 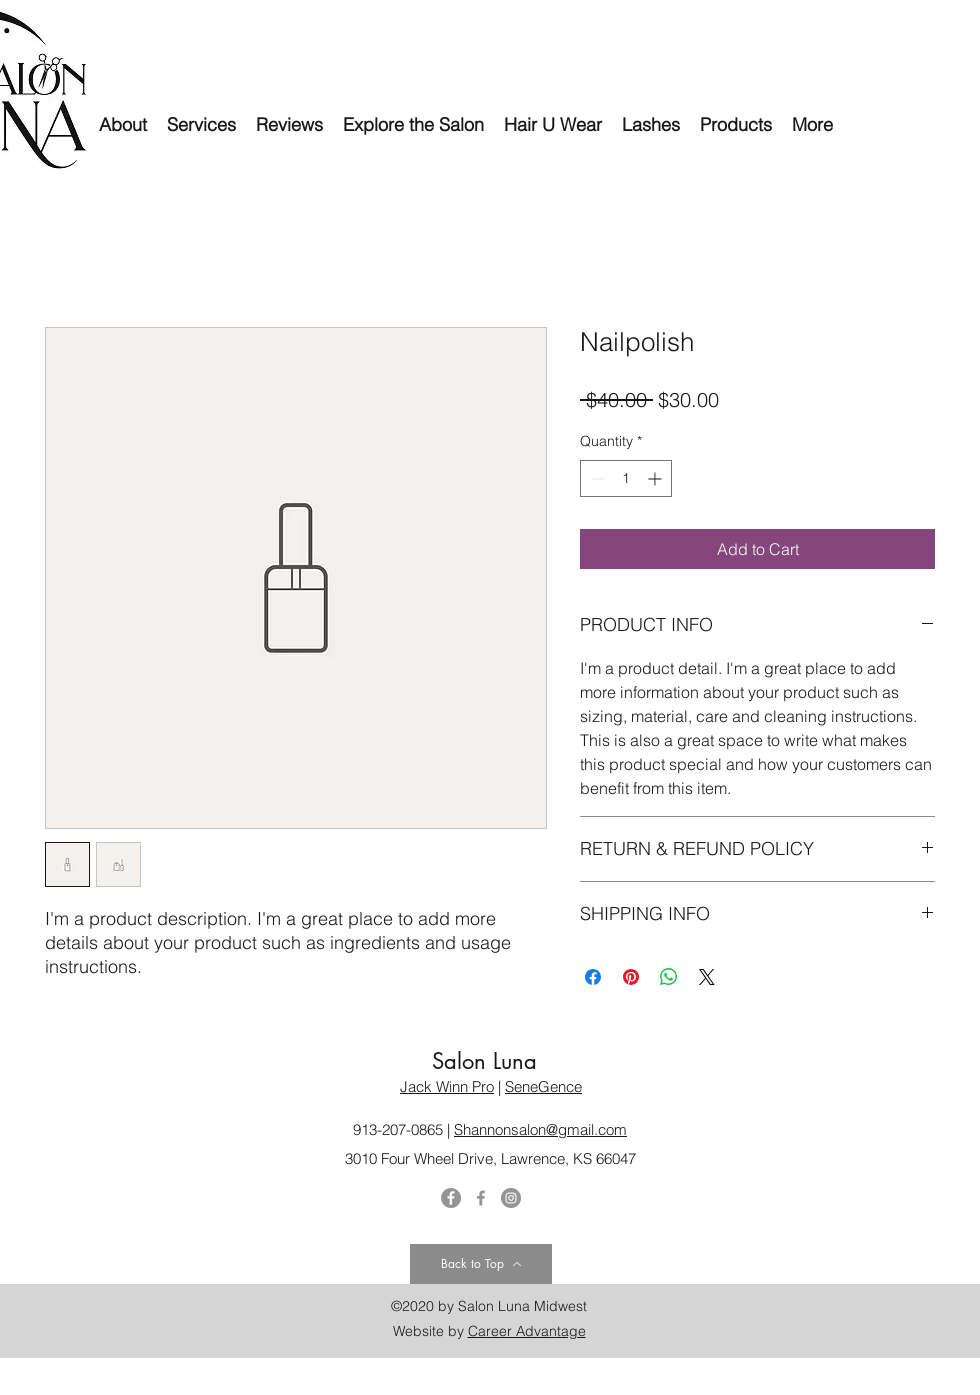 What do you see at coordinates (527, 1331) in the screenshot?
I see `Career Advantage` at bounding box center [527, 1331].